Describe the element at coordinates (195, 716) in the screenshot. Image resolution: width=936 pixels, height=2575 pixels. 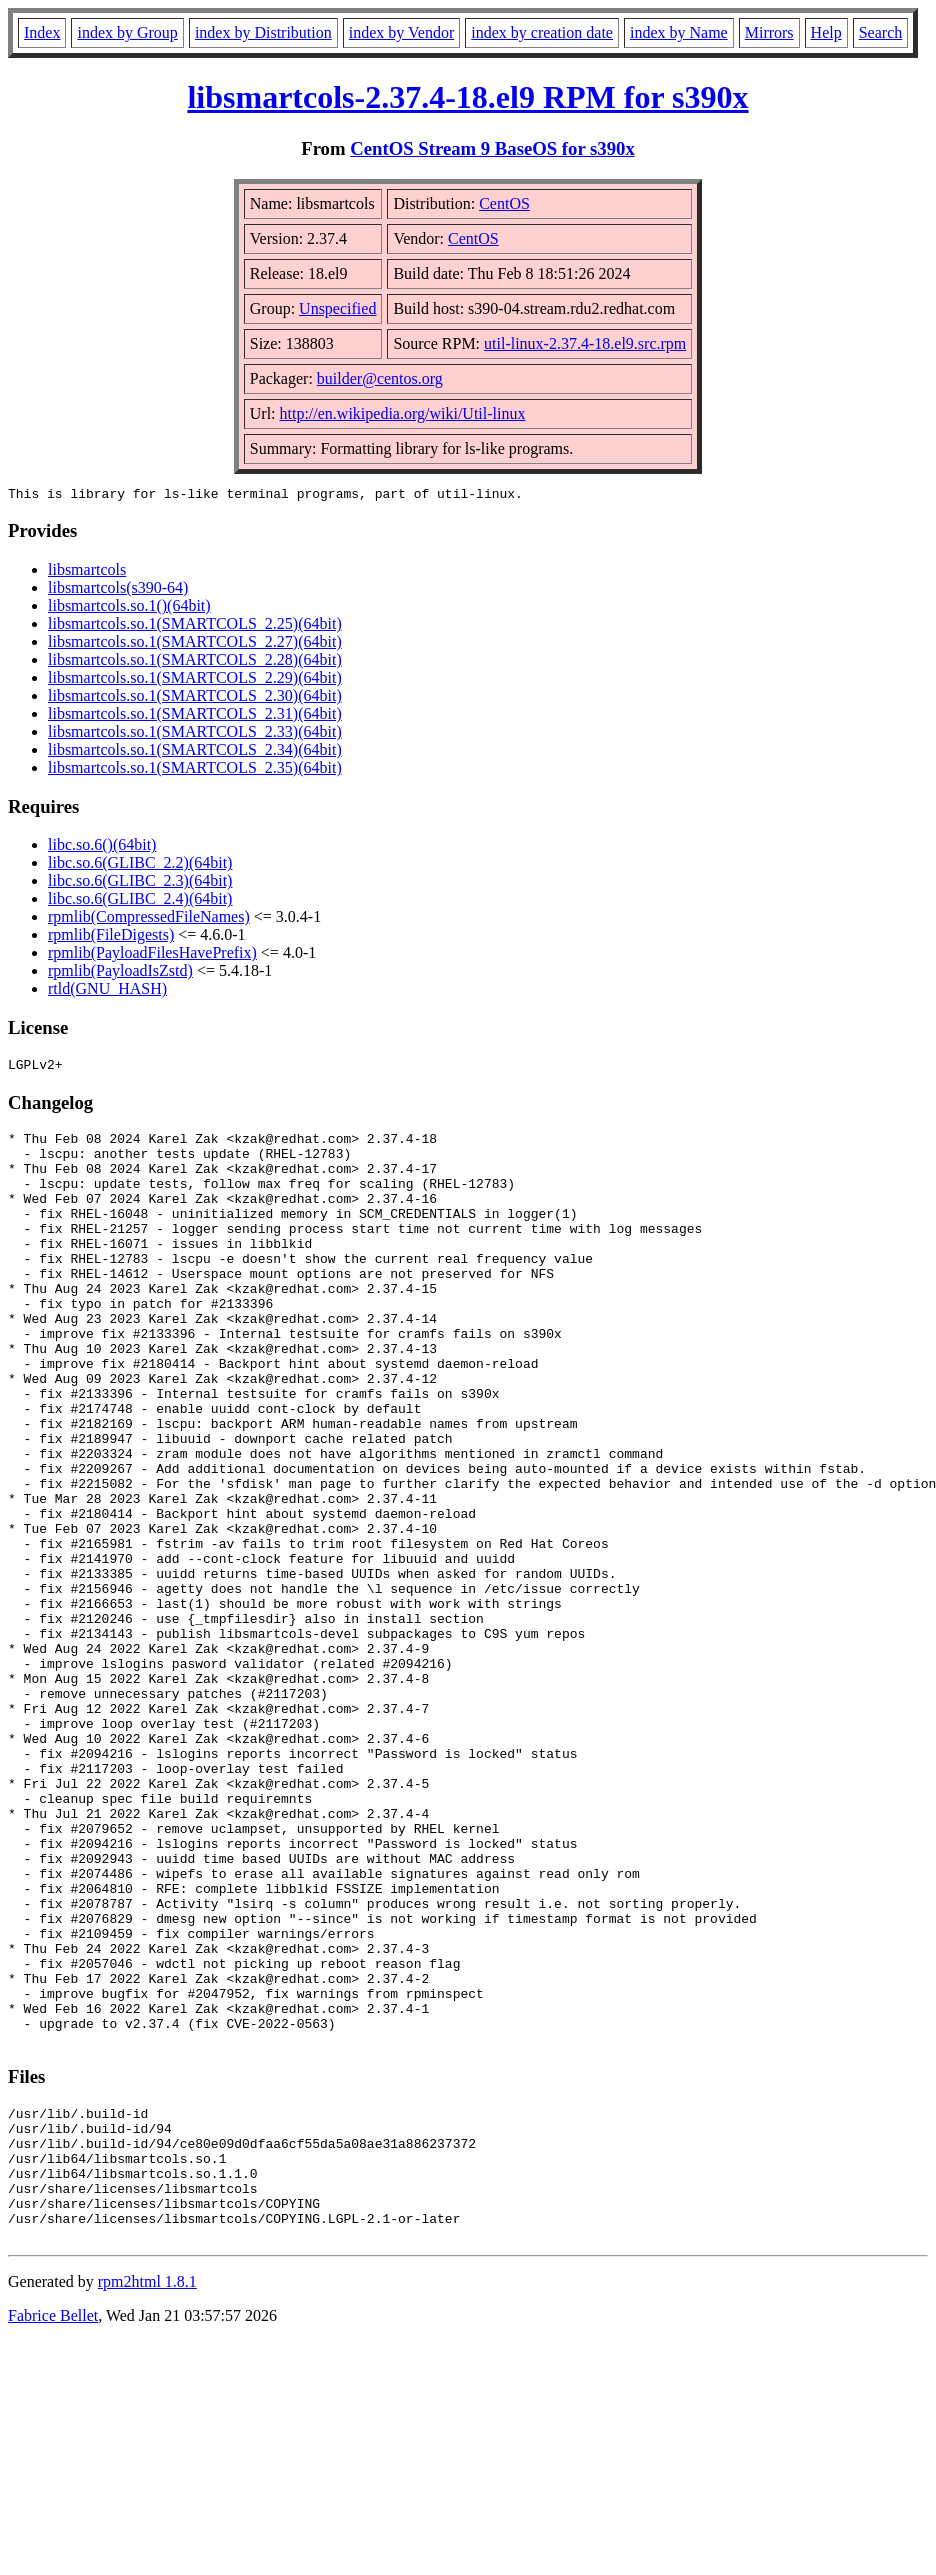
I see `libsmartcols.so.1(SMARTCOLS_2.31)(64bit)` at that location.